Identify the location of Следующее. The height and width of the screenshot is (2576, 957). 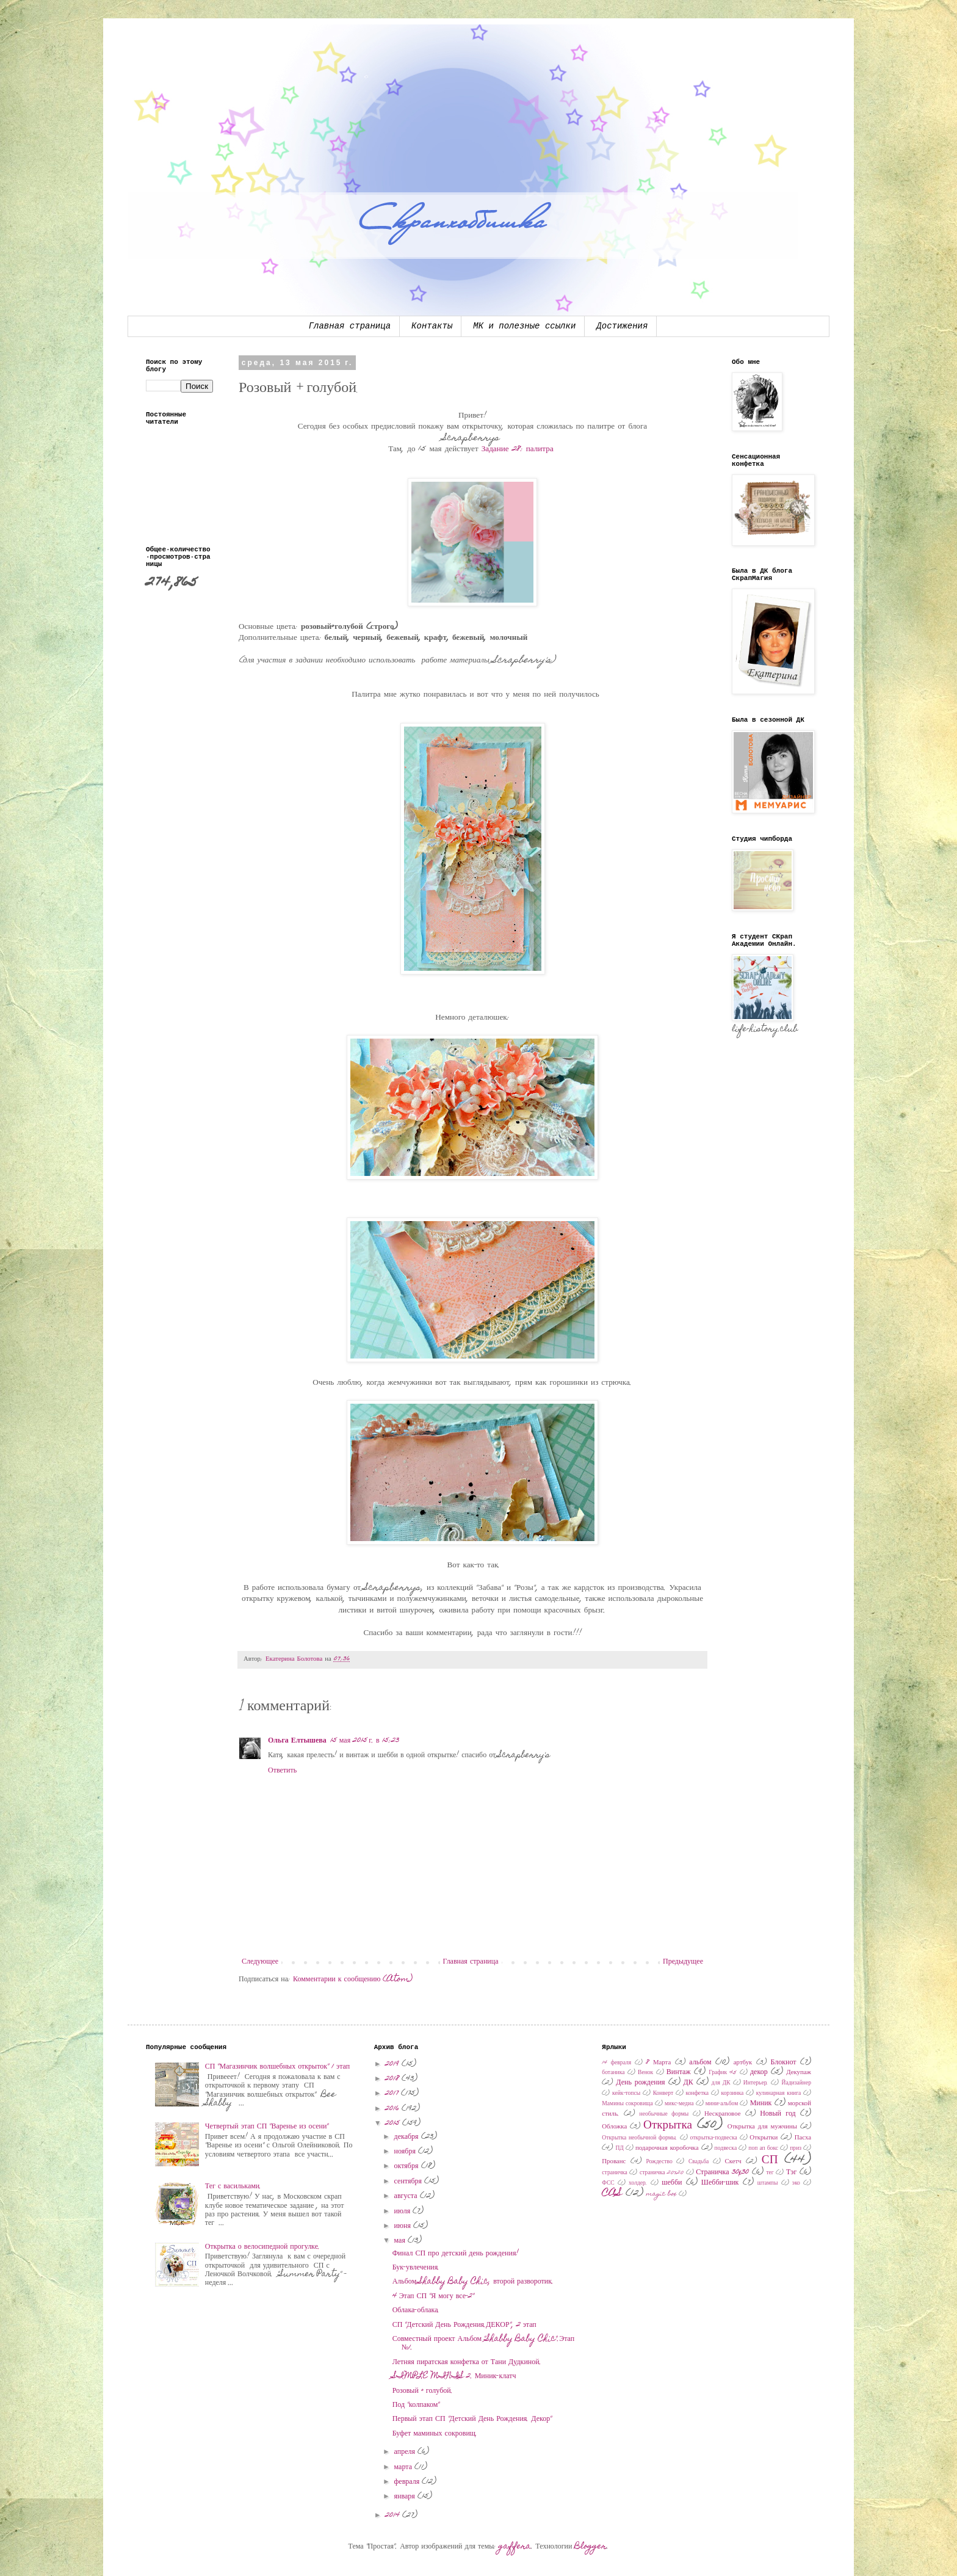
(260, 1962).